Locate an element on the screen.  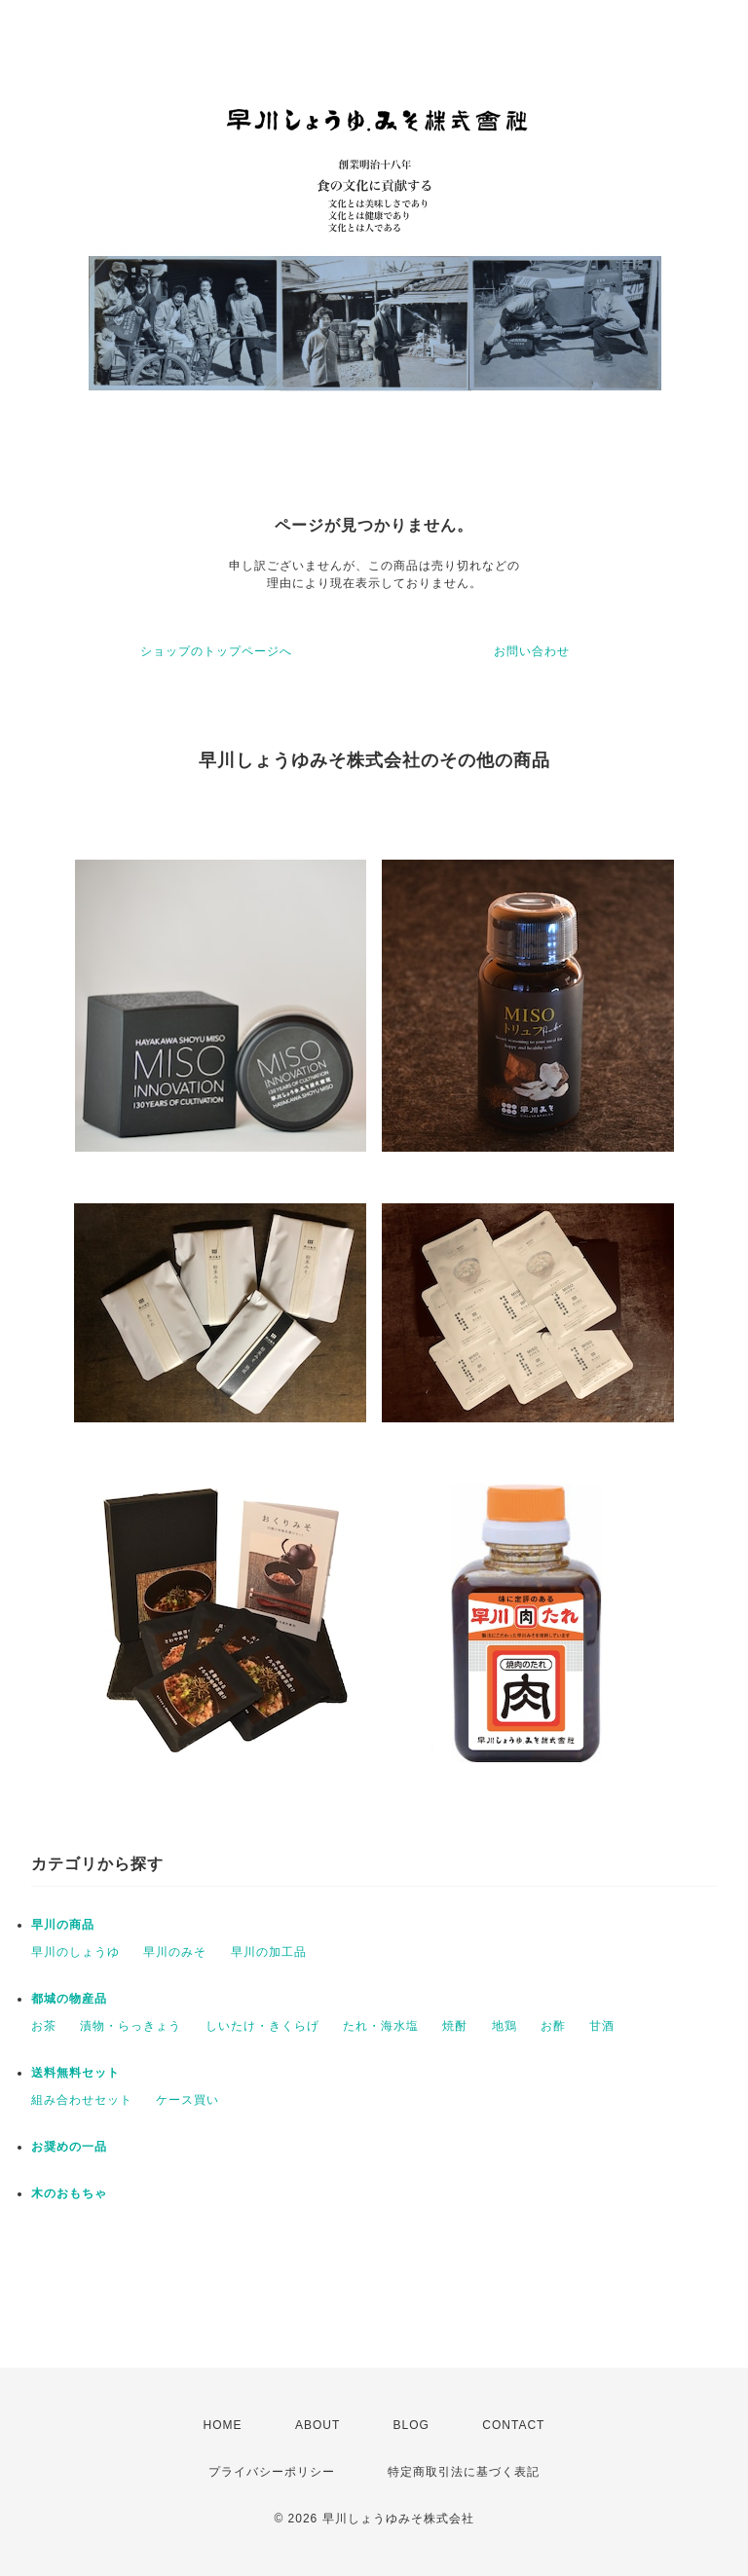
木のおもちゃ is located at coordinates (69, 2193).